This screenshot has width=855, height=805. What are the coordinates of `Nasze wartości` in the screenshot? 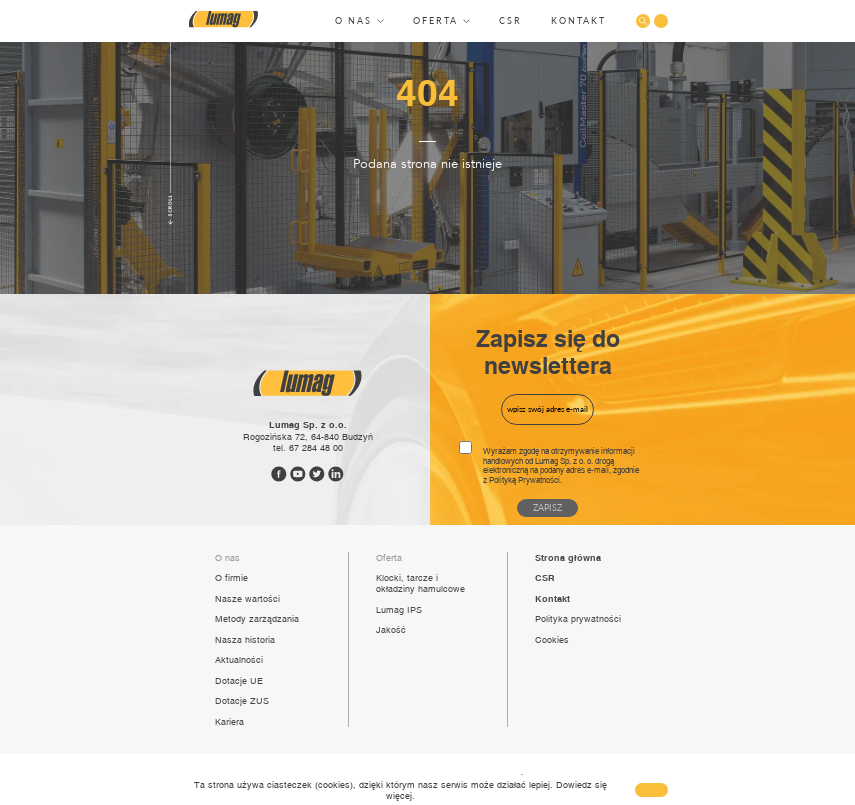 It's located at (247, 598).